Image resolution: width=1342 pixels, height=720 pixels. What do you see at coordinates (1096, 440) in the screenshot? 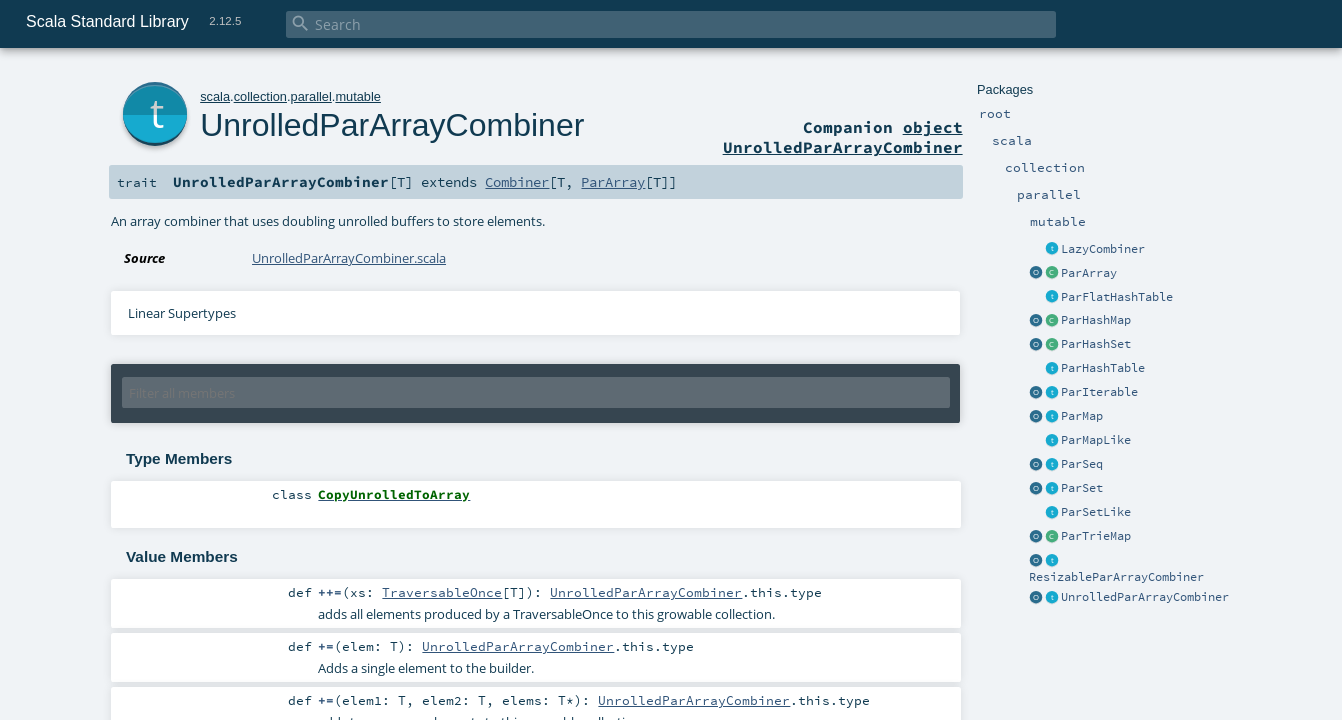
I see `ParMapLike` at bounding box center [1096, 440].